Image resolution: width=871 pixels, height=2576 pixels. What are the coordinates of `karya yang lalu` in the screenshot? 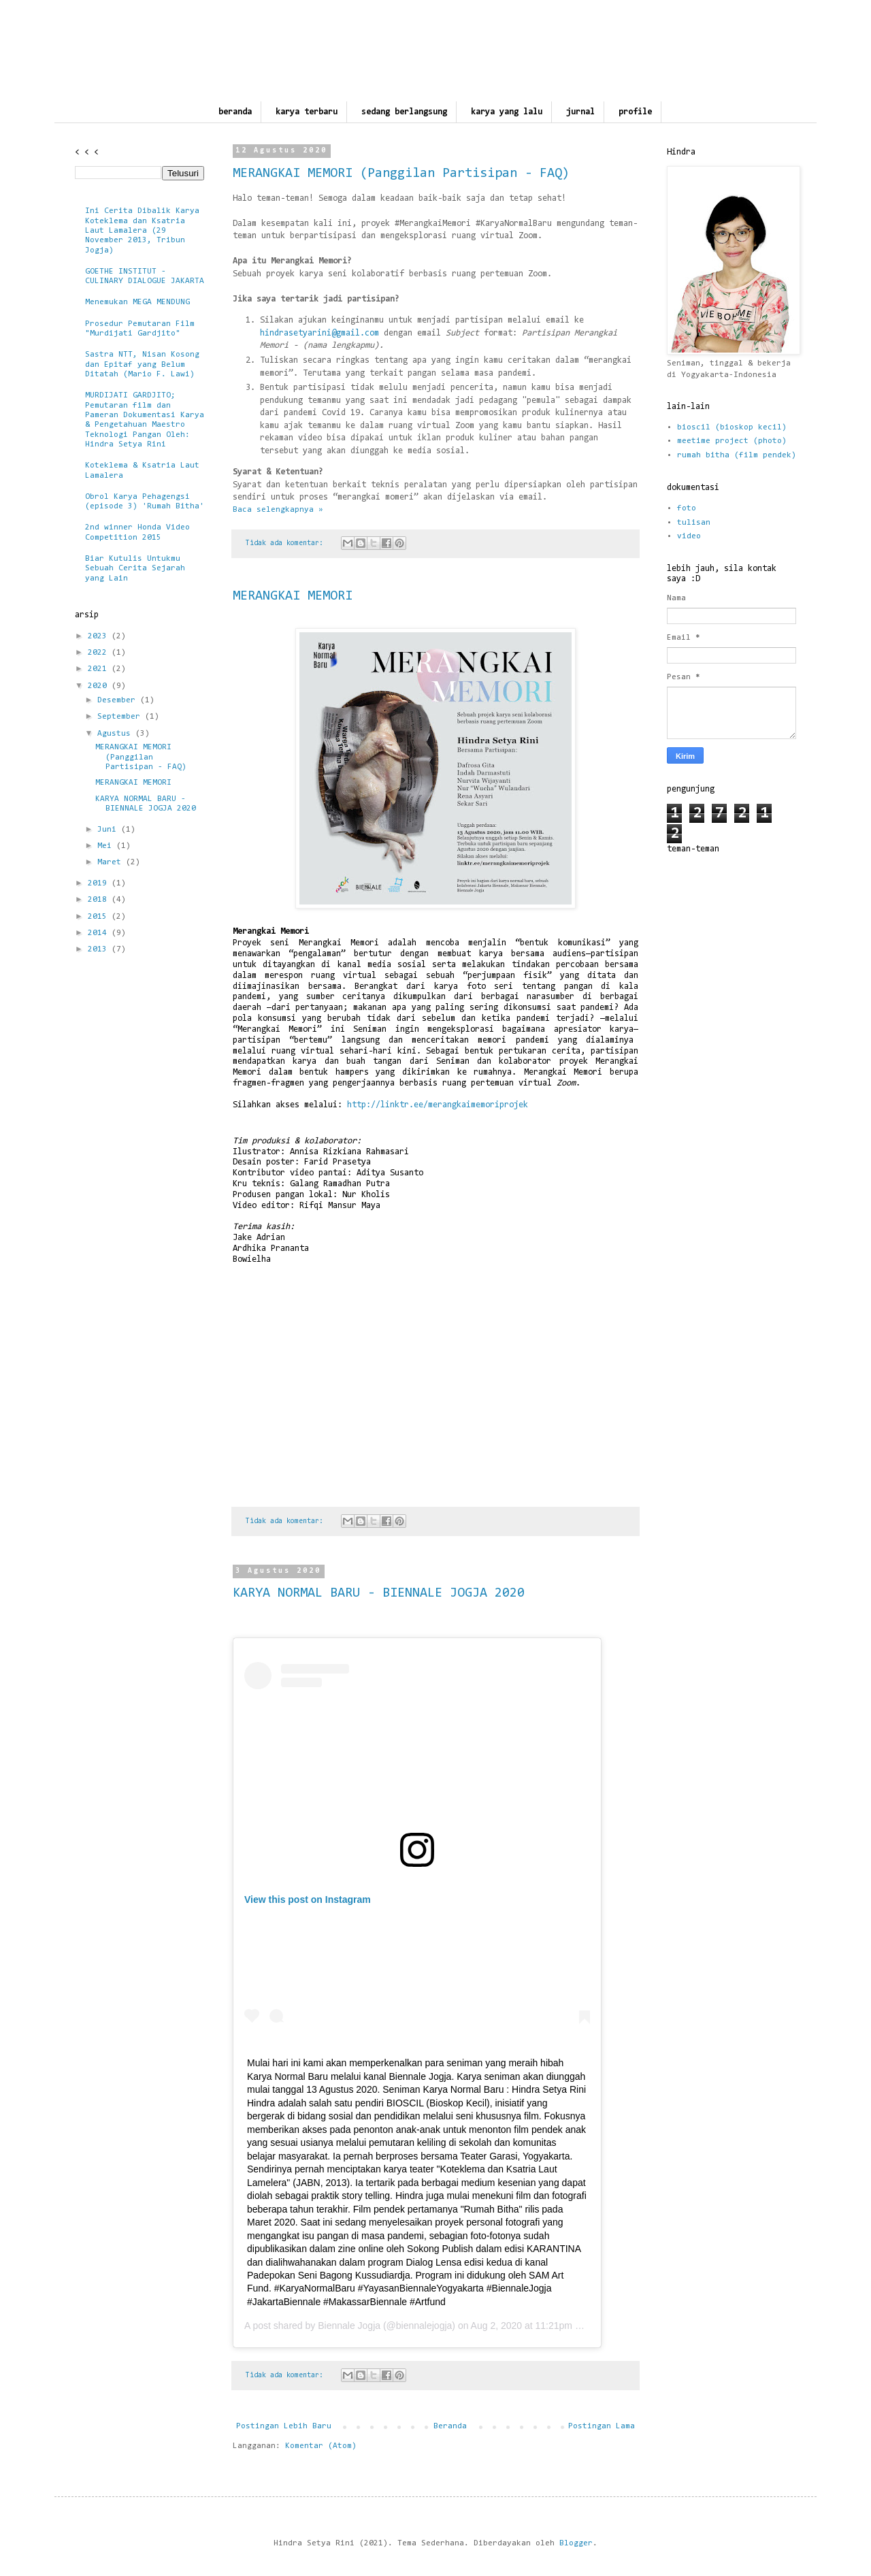 It's located at (506, 112).